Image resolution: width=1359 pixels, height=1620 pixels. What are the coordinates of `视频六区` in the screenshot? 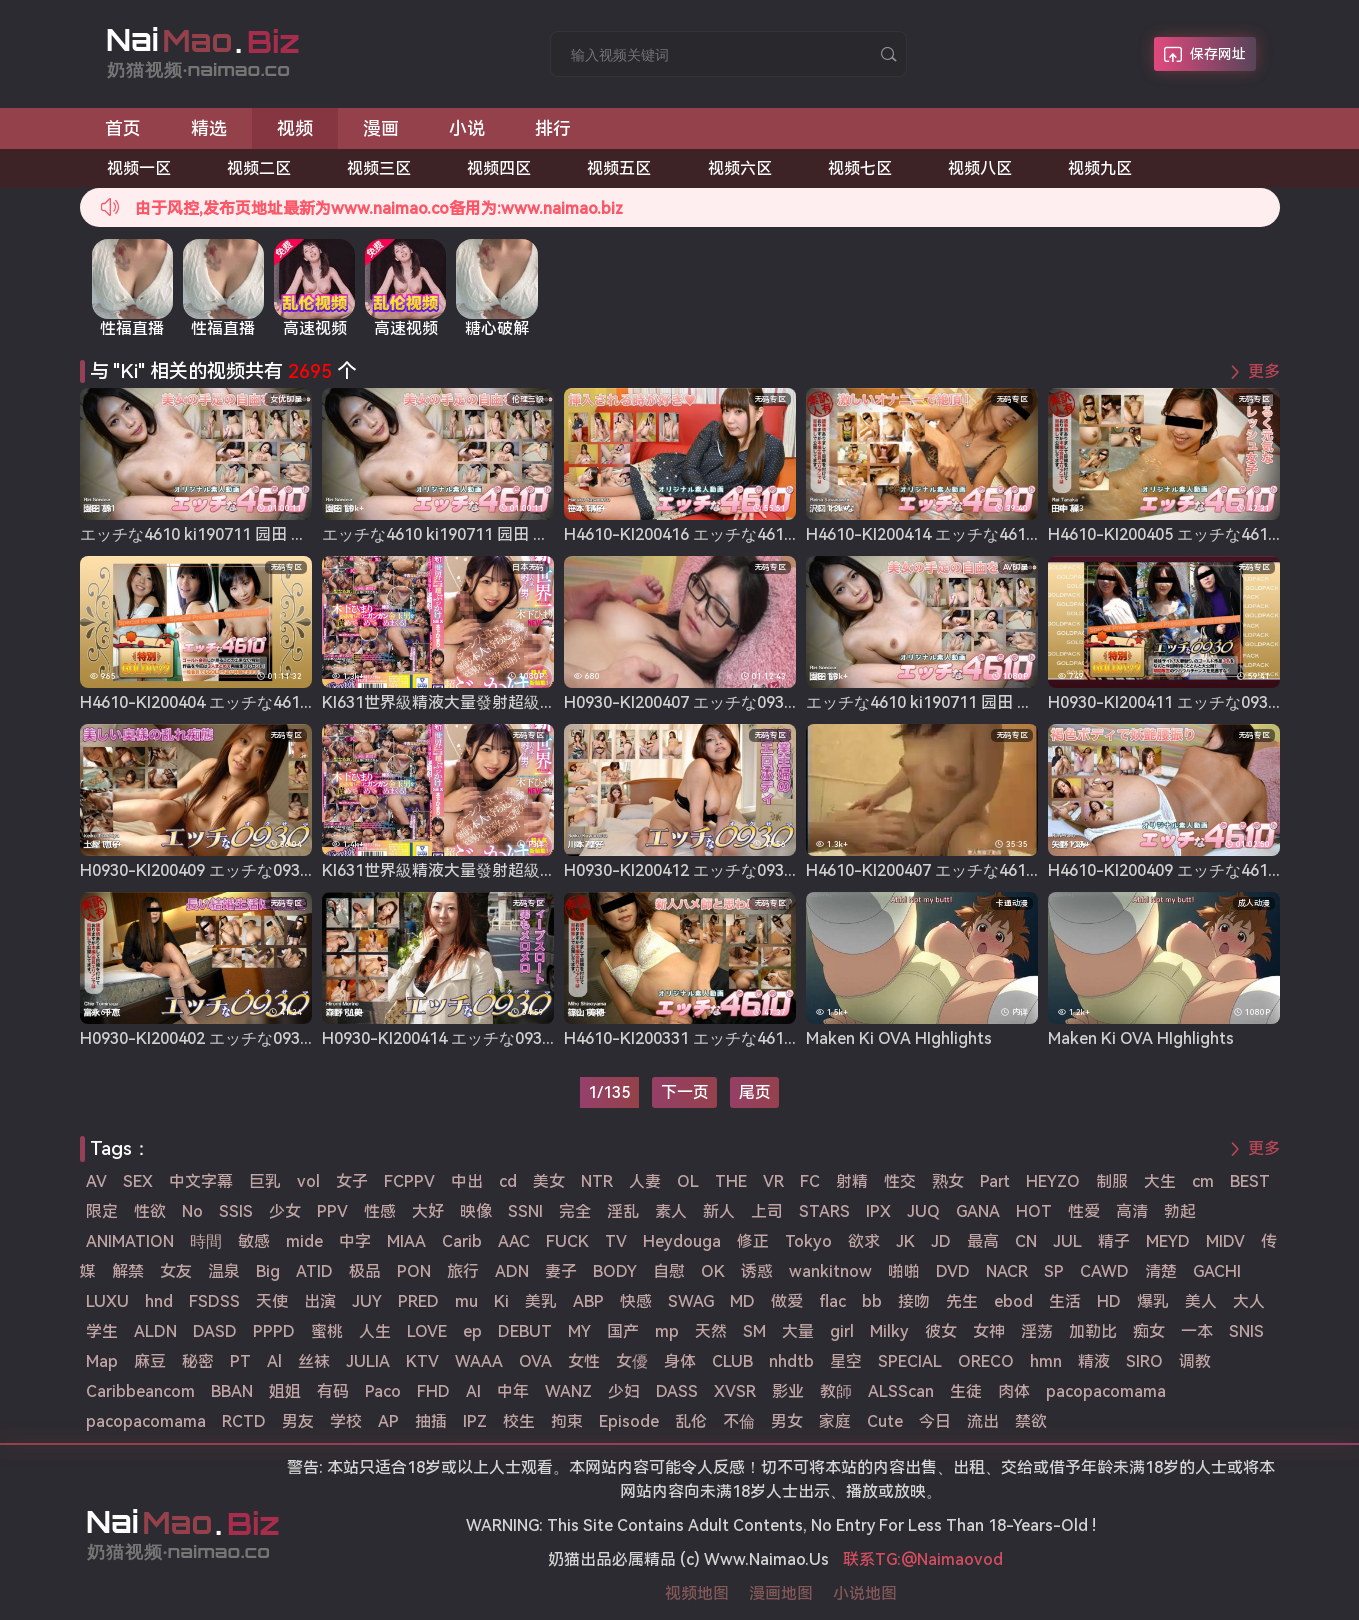 It's located at (740, 168).